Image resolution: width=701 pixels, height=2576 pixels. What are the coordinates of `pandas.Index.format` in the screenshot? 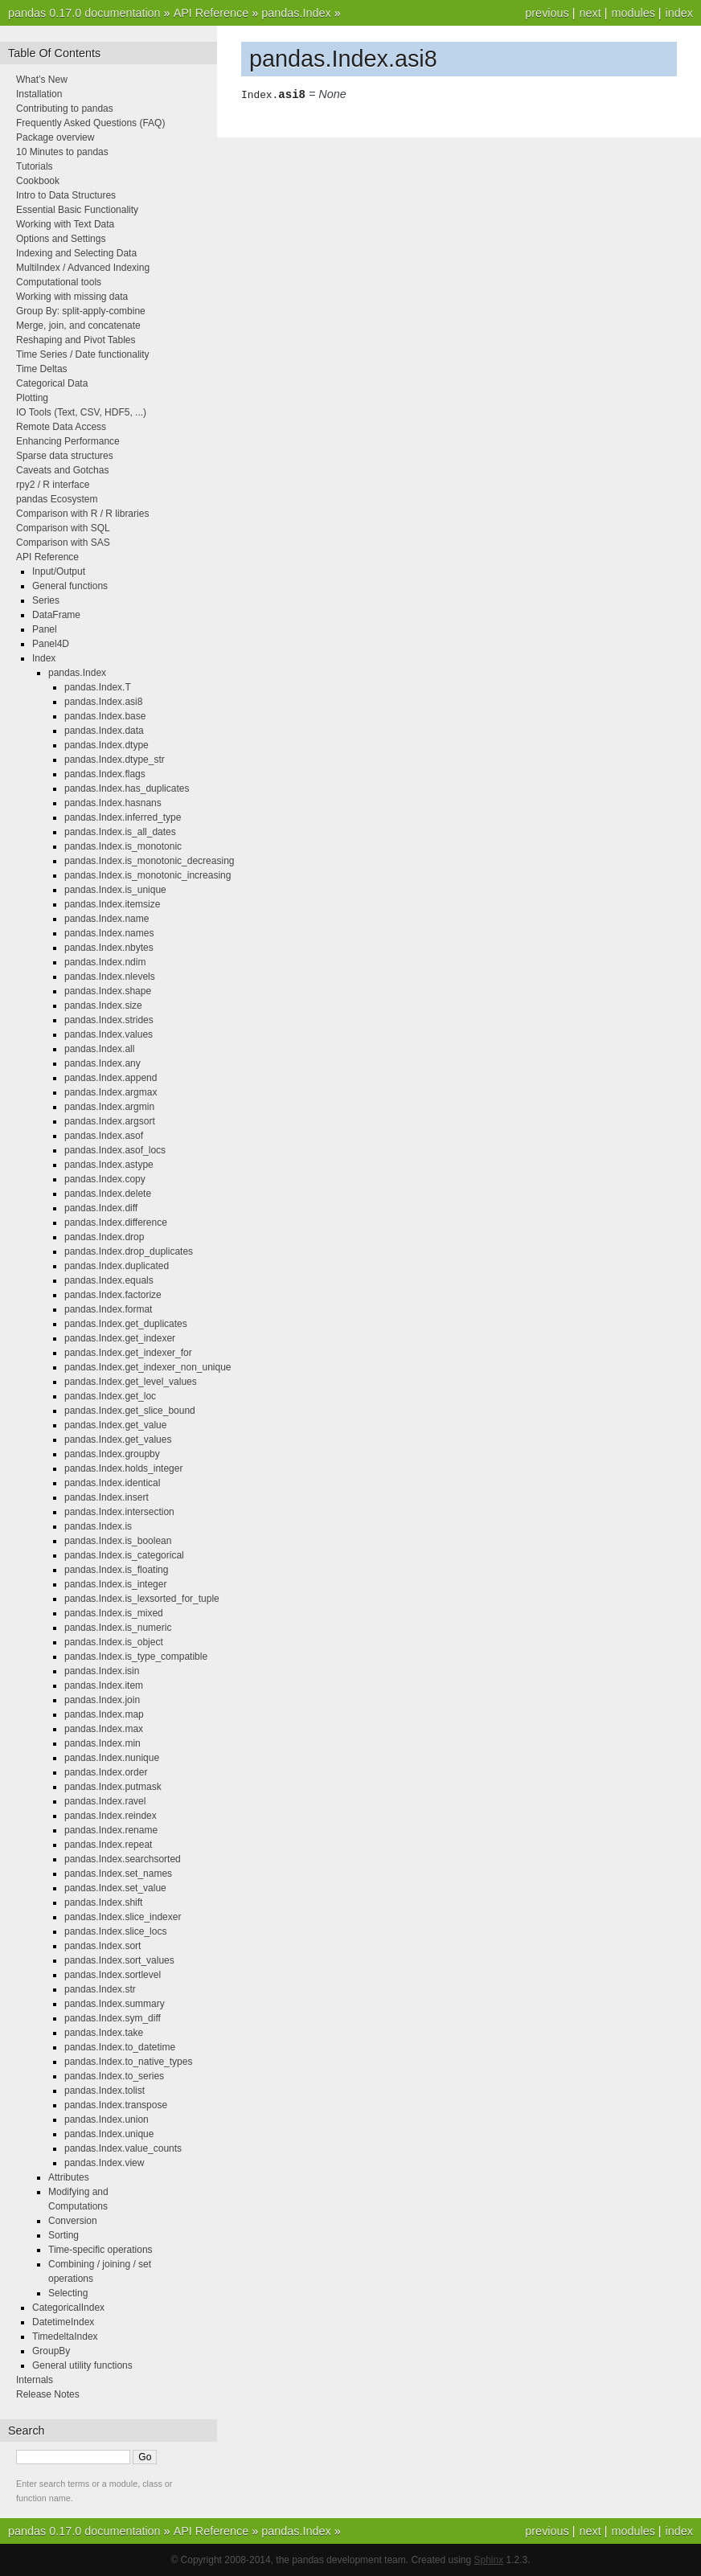 It's located at (108, 1309).